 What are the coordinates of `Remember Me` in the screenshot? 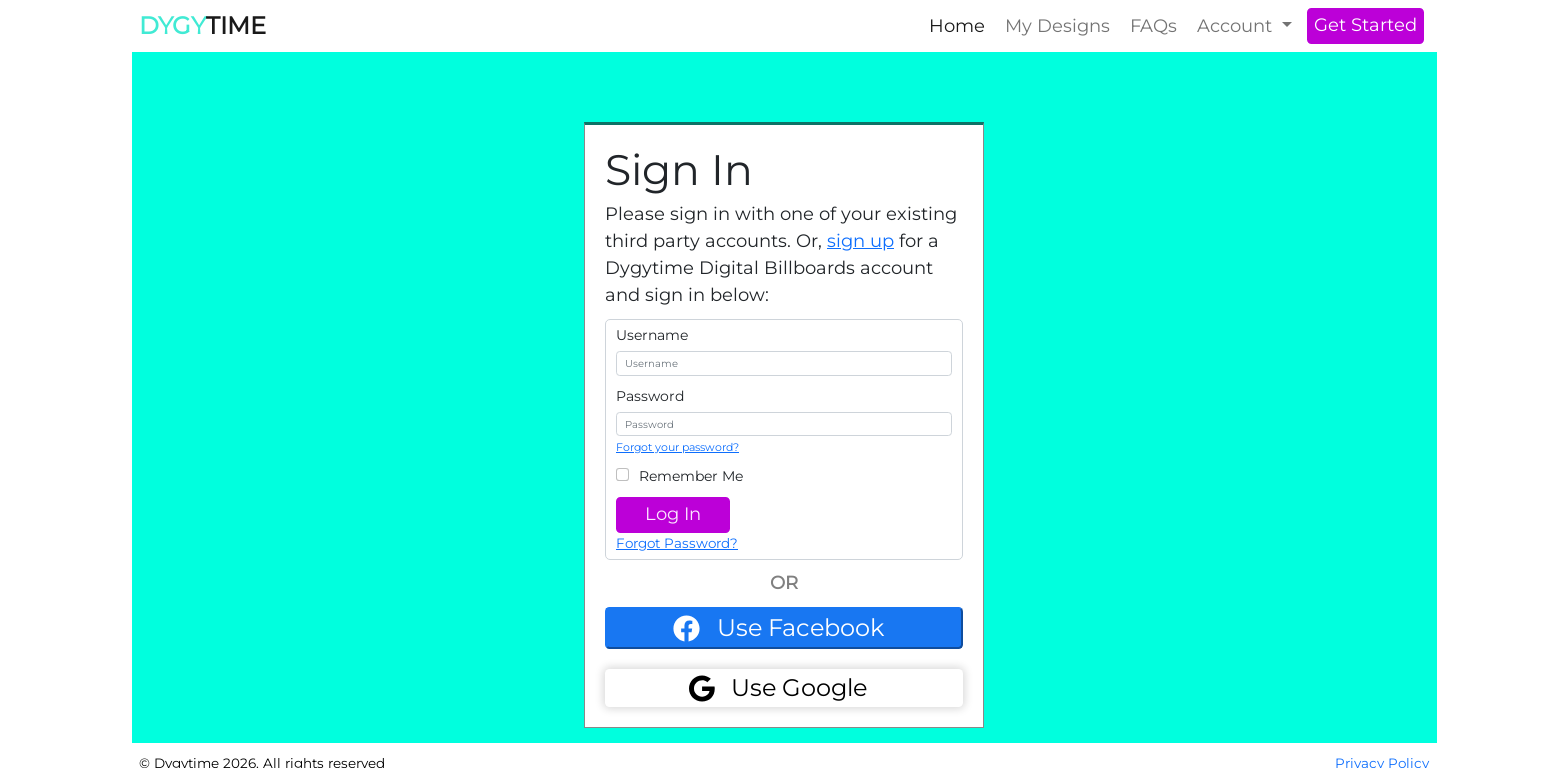 It's located at (691, 476).